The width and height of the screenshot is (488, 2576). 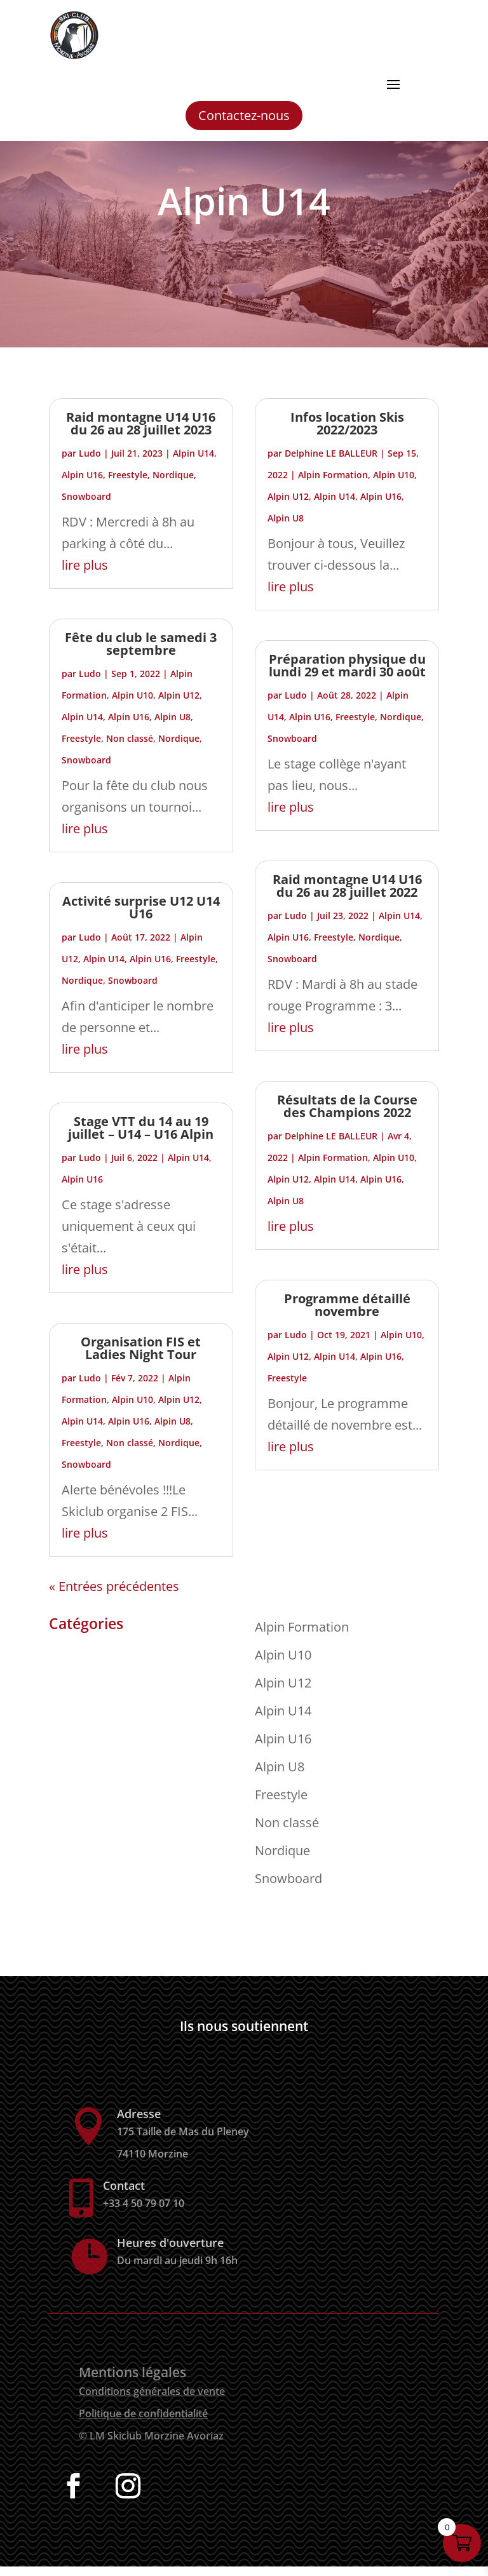 I want to click on Stage VTT du 14 au 19 juillet – U14 – U16 Alpin, so click(x=141, y=1137).